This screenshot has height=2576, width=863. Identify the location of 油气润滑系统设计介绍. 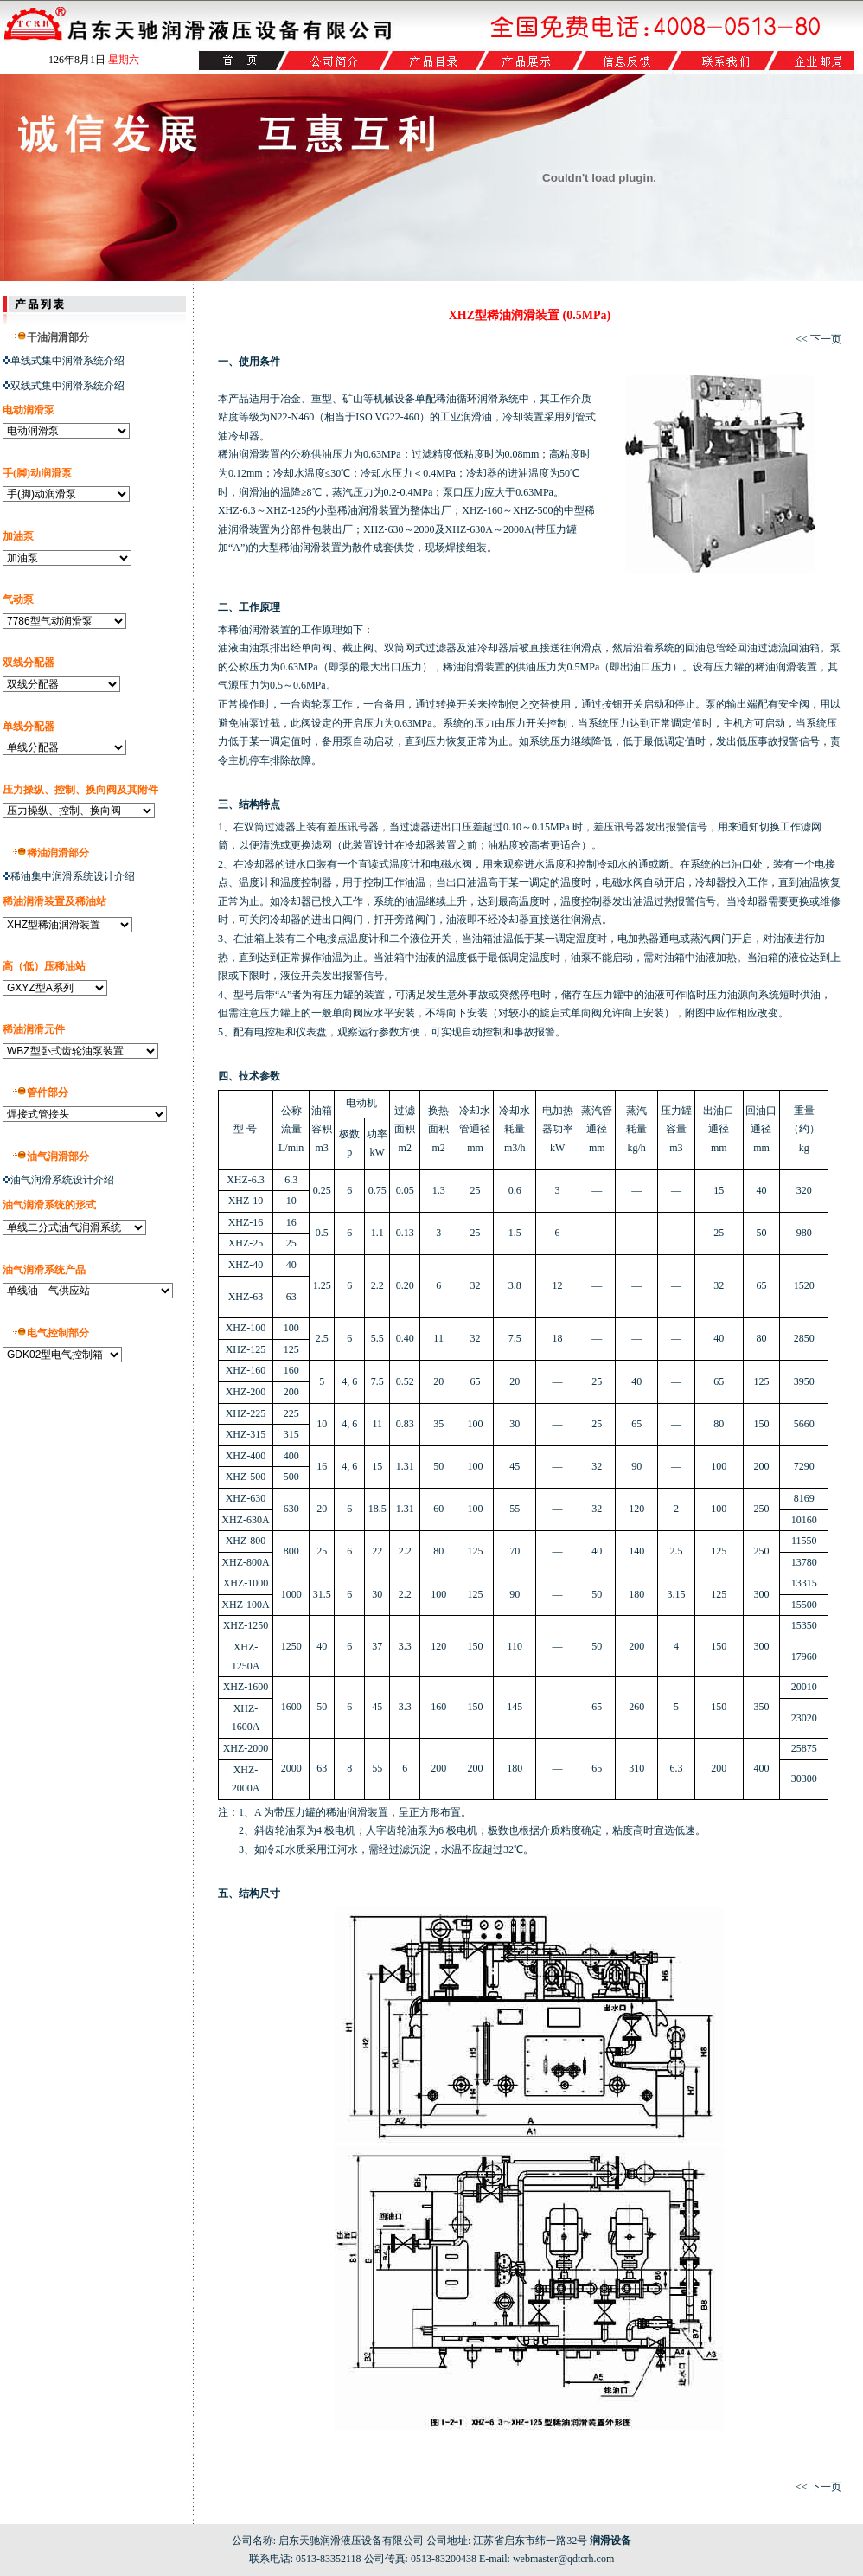
(62, 1180).